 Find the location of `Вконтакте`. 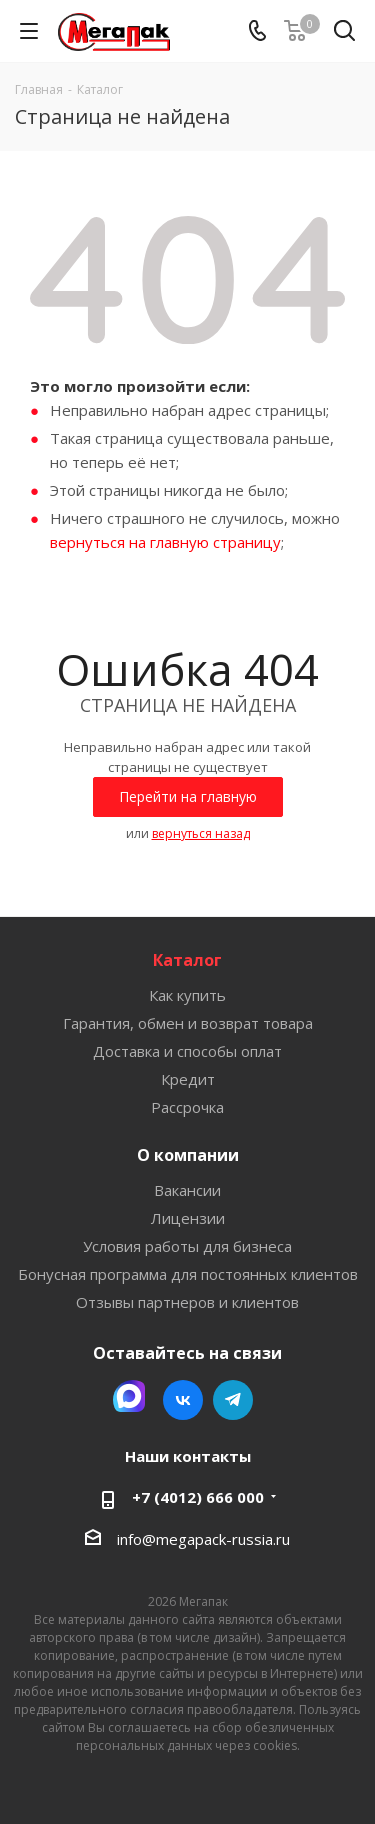

Вконтакте is located at coordinates (183, 1400).